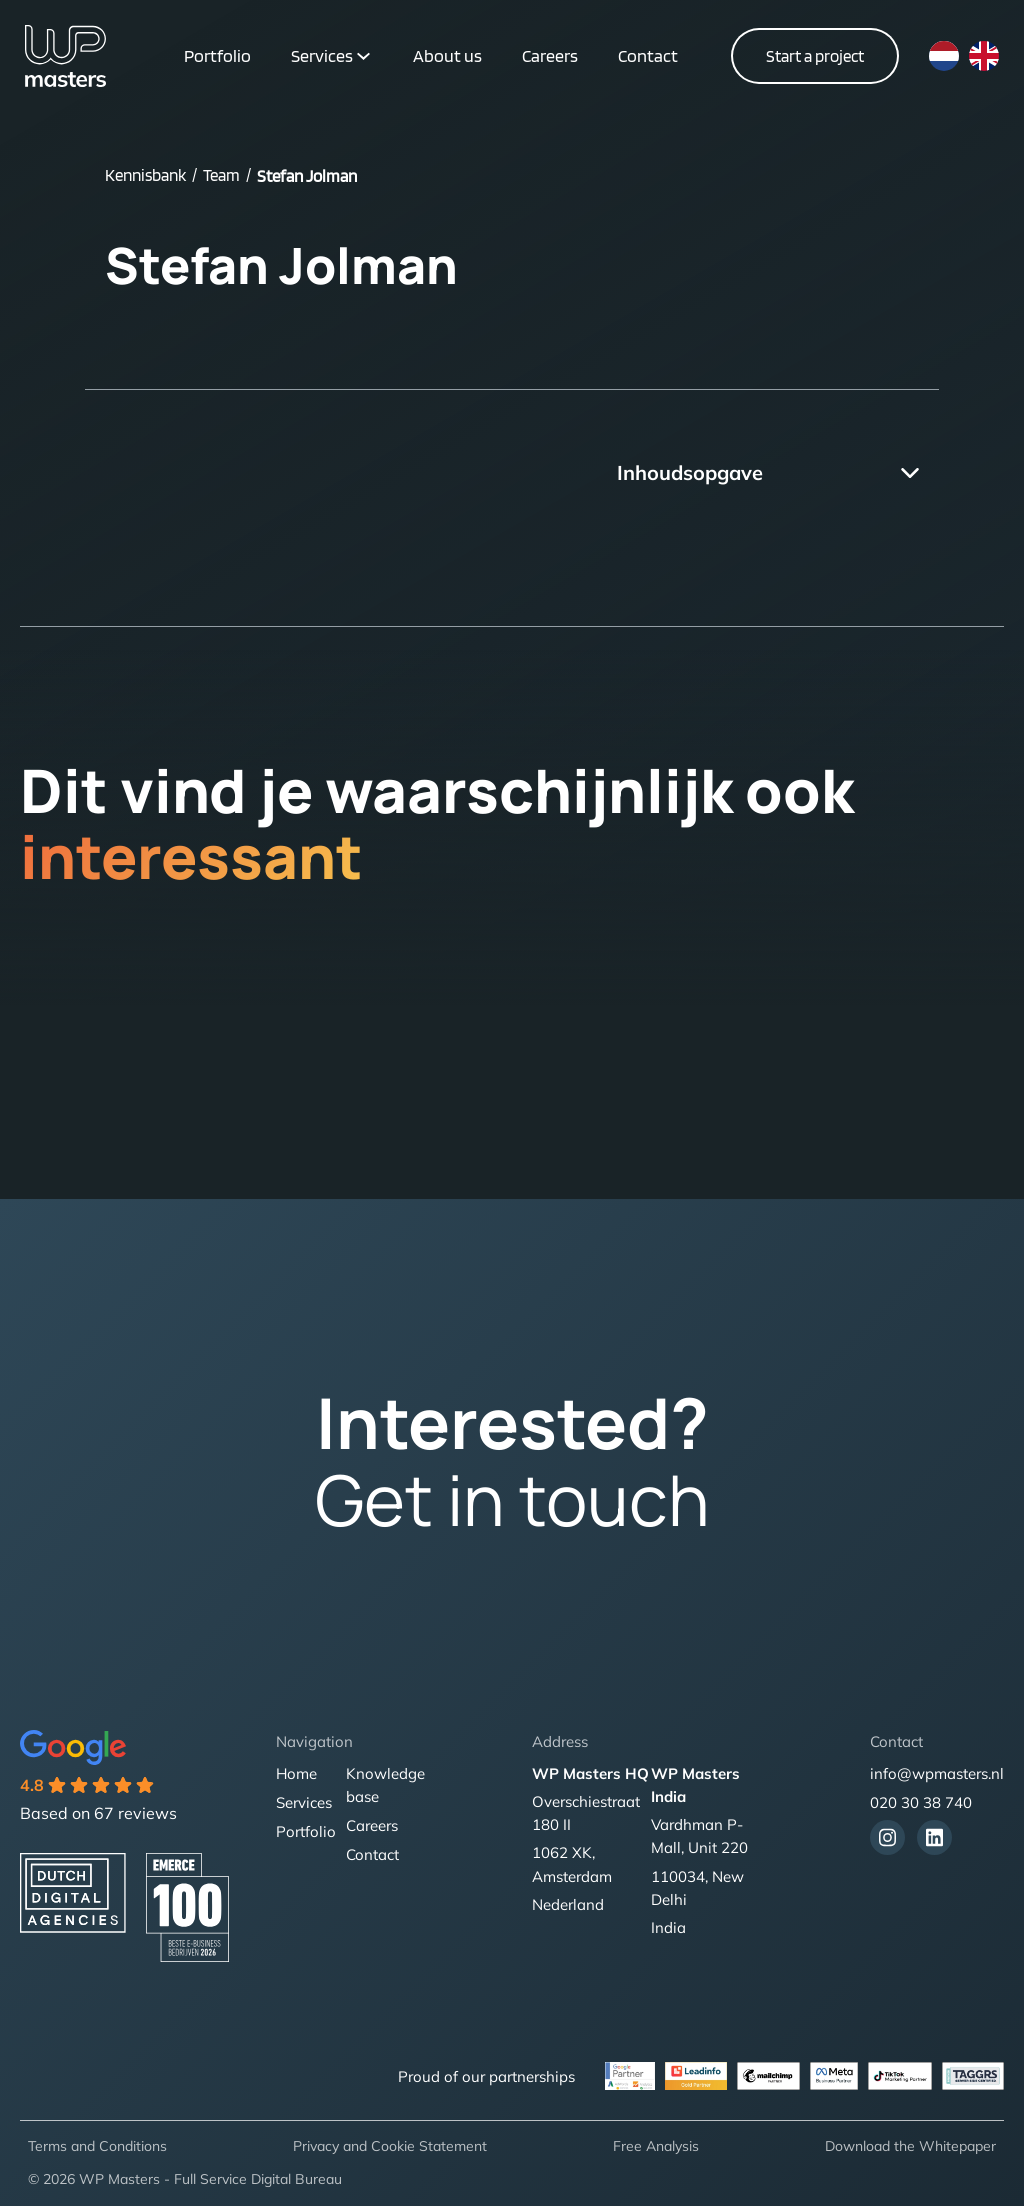 This screenshot has height=2206, width=1024. Describe the element at coordinates (921, 1802) in the screenshot. I see `020 30 38 740` at that location.